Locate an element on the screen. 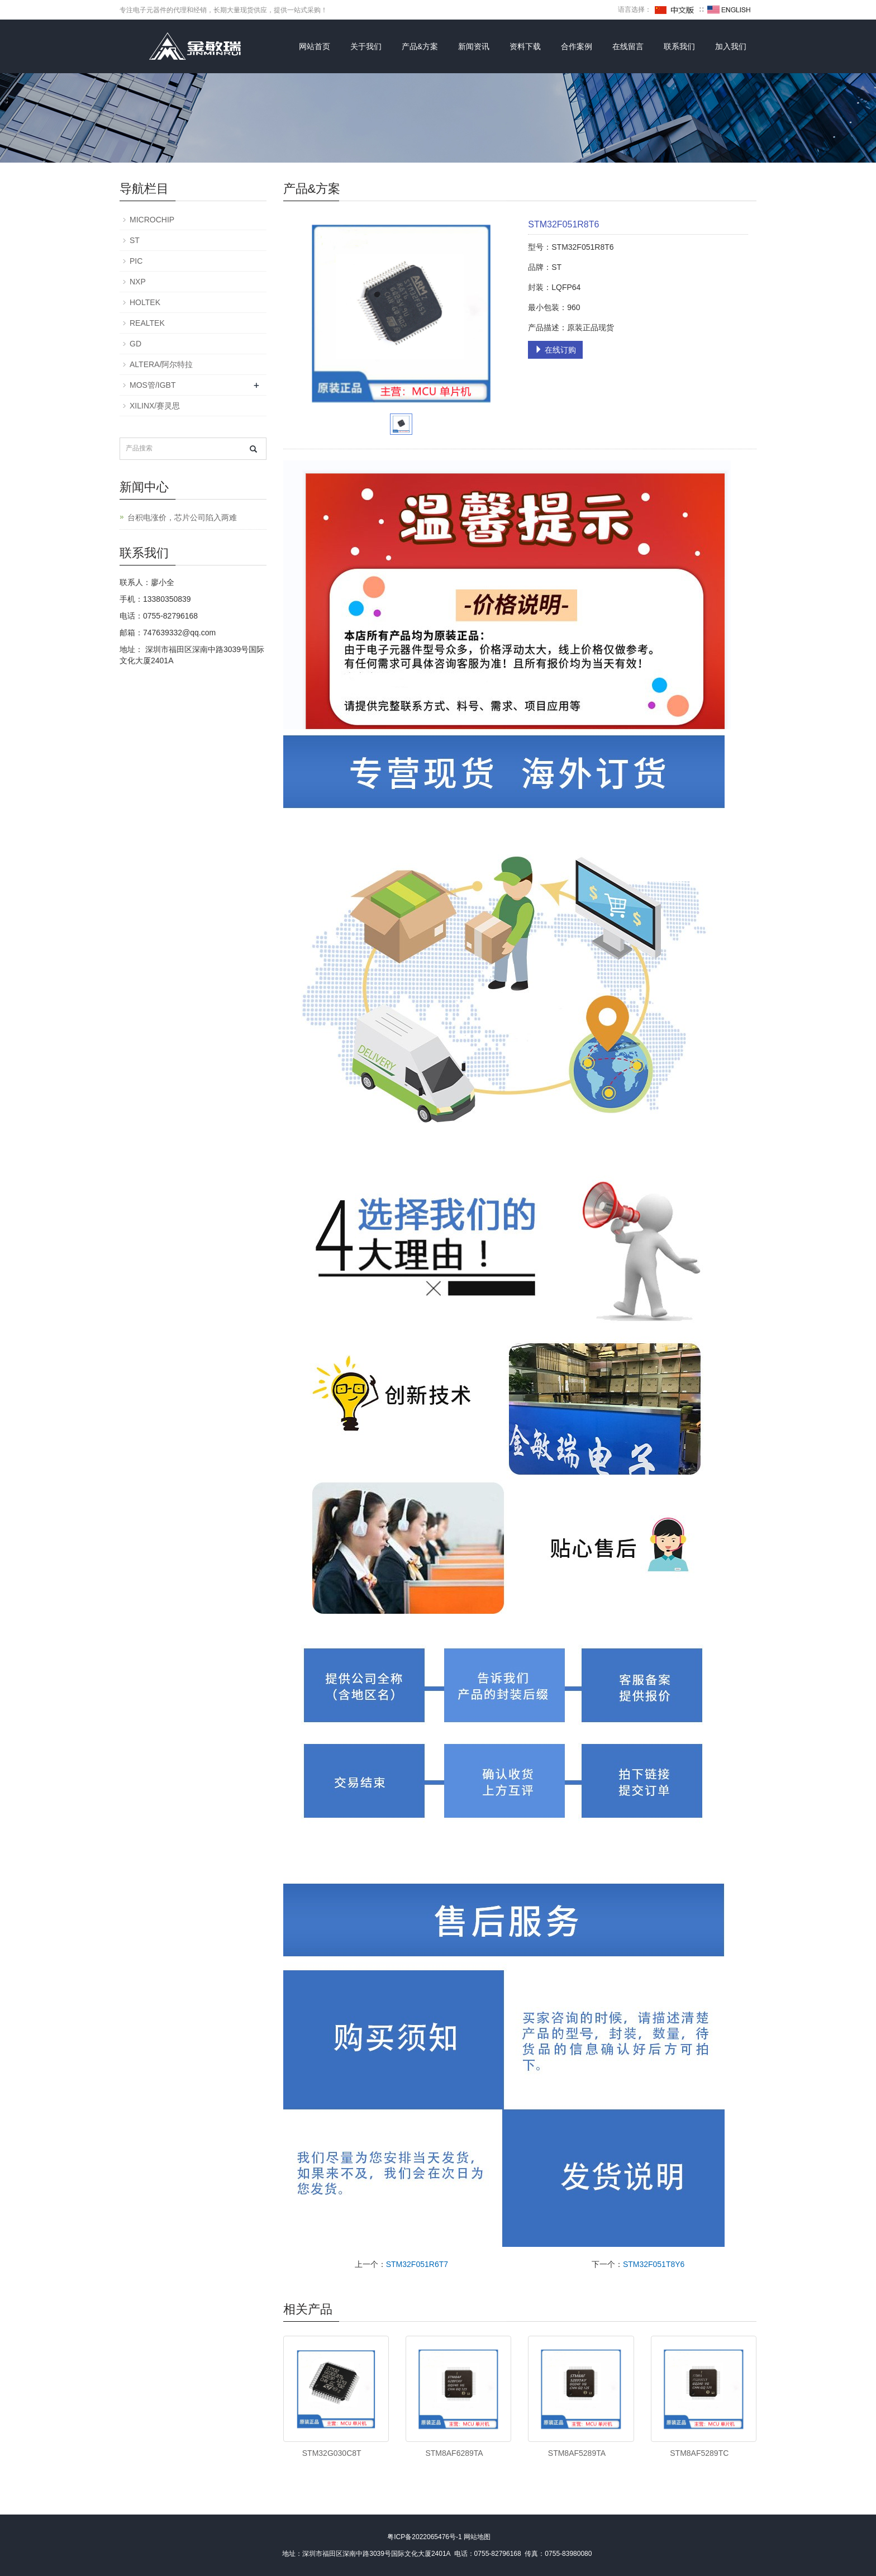 The height and width of the screenshot is (2576, 876). STM8AF6289TA is located at coordinates (454, 2453).